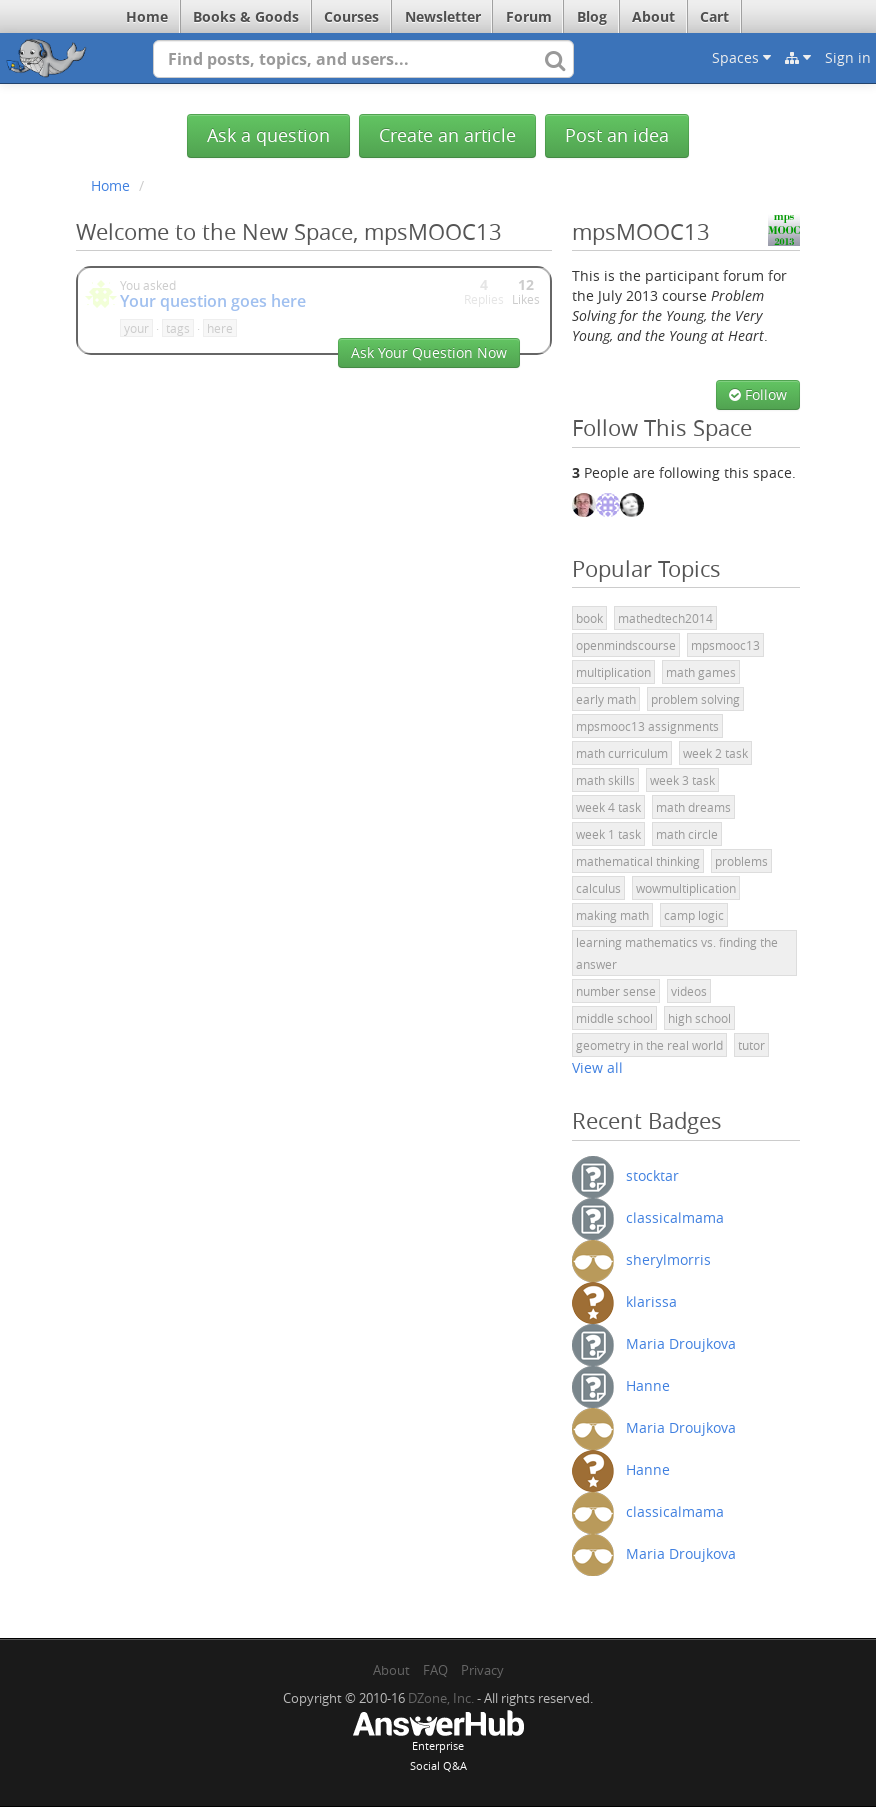 The width and height of the screenshot is (876, 1807). Describe the element at coordinates (438, 1743) in the screenshot. I see `EnterpriseSocial Q&A` at that location.